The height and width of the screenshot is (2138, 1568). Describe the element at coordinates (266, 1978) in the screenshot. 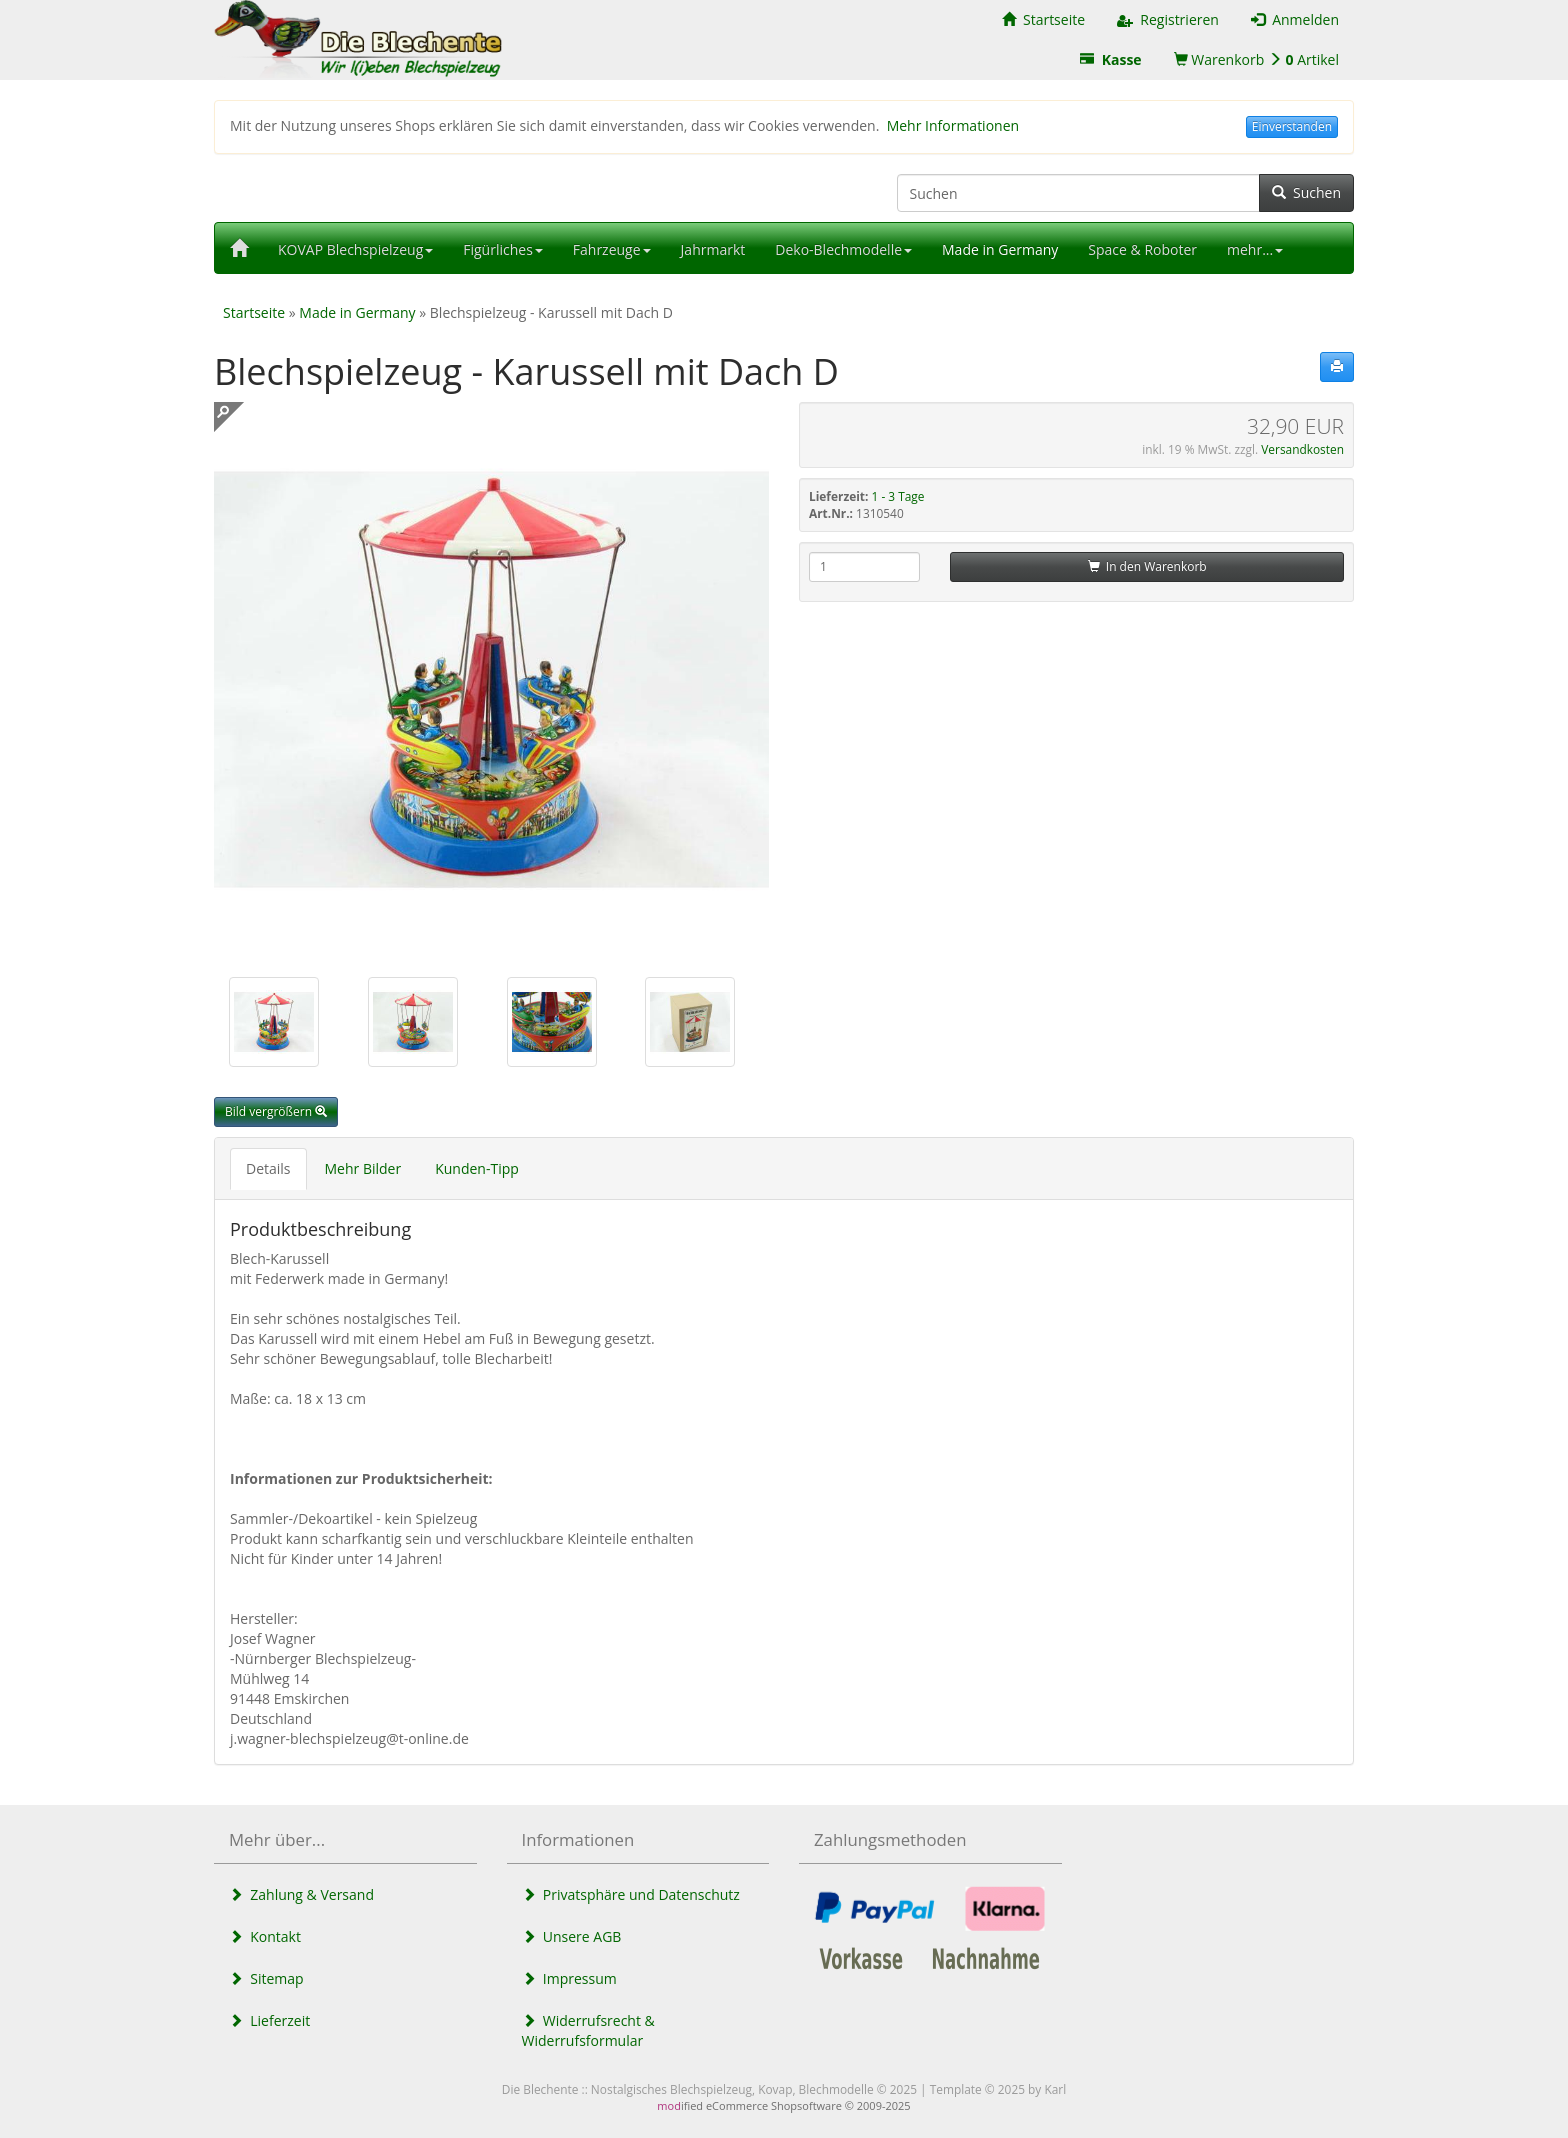

I see `Sitemap` at that location.